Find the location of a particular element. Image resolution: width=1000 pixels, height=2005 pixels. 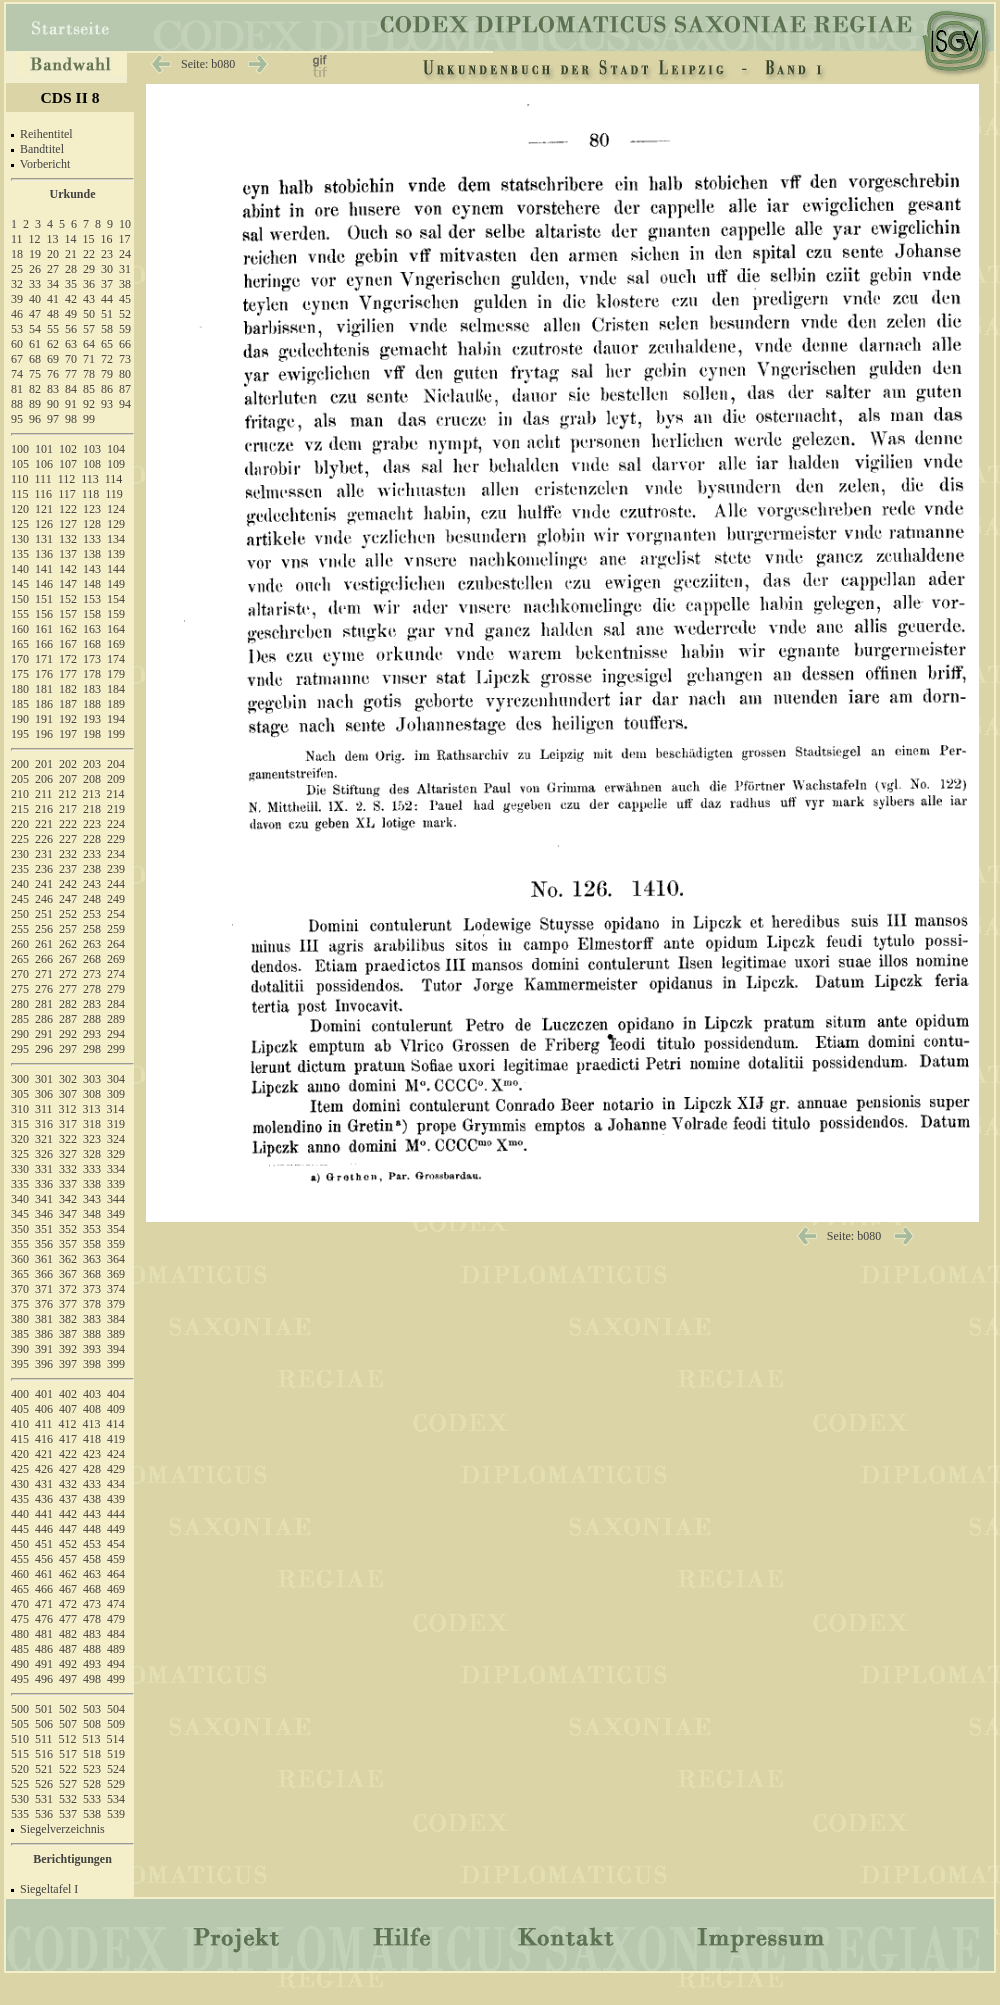

318 is located at coordinates (92, 1124).